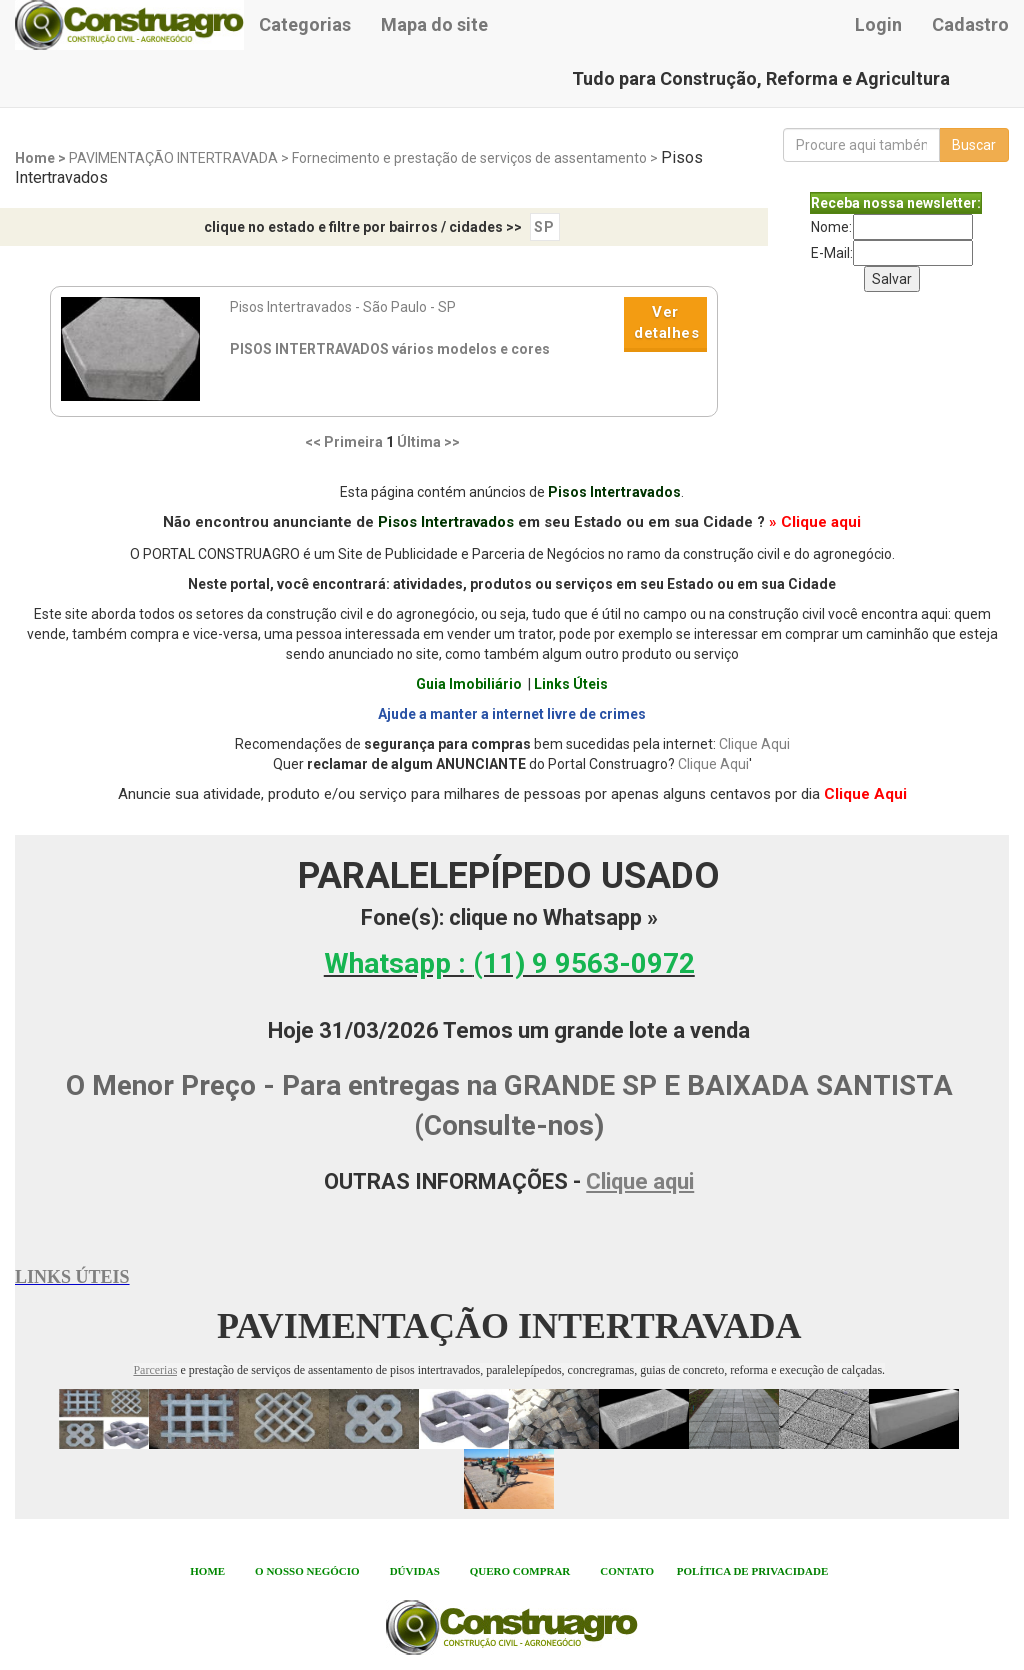 The image size is (1024, 1670). I want to click on Pisos Intertravados, so click(614, 492).